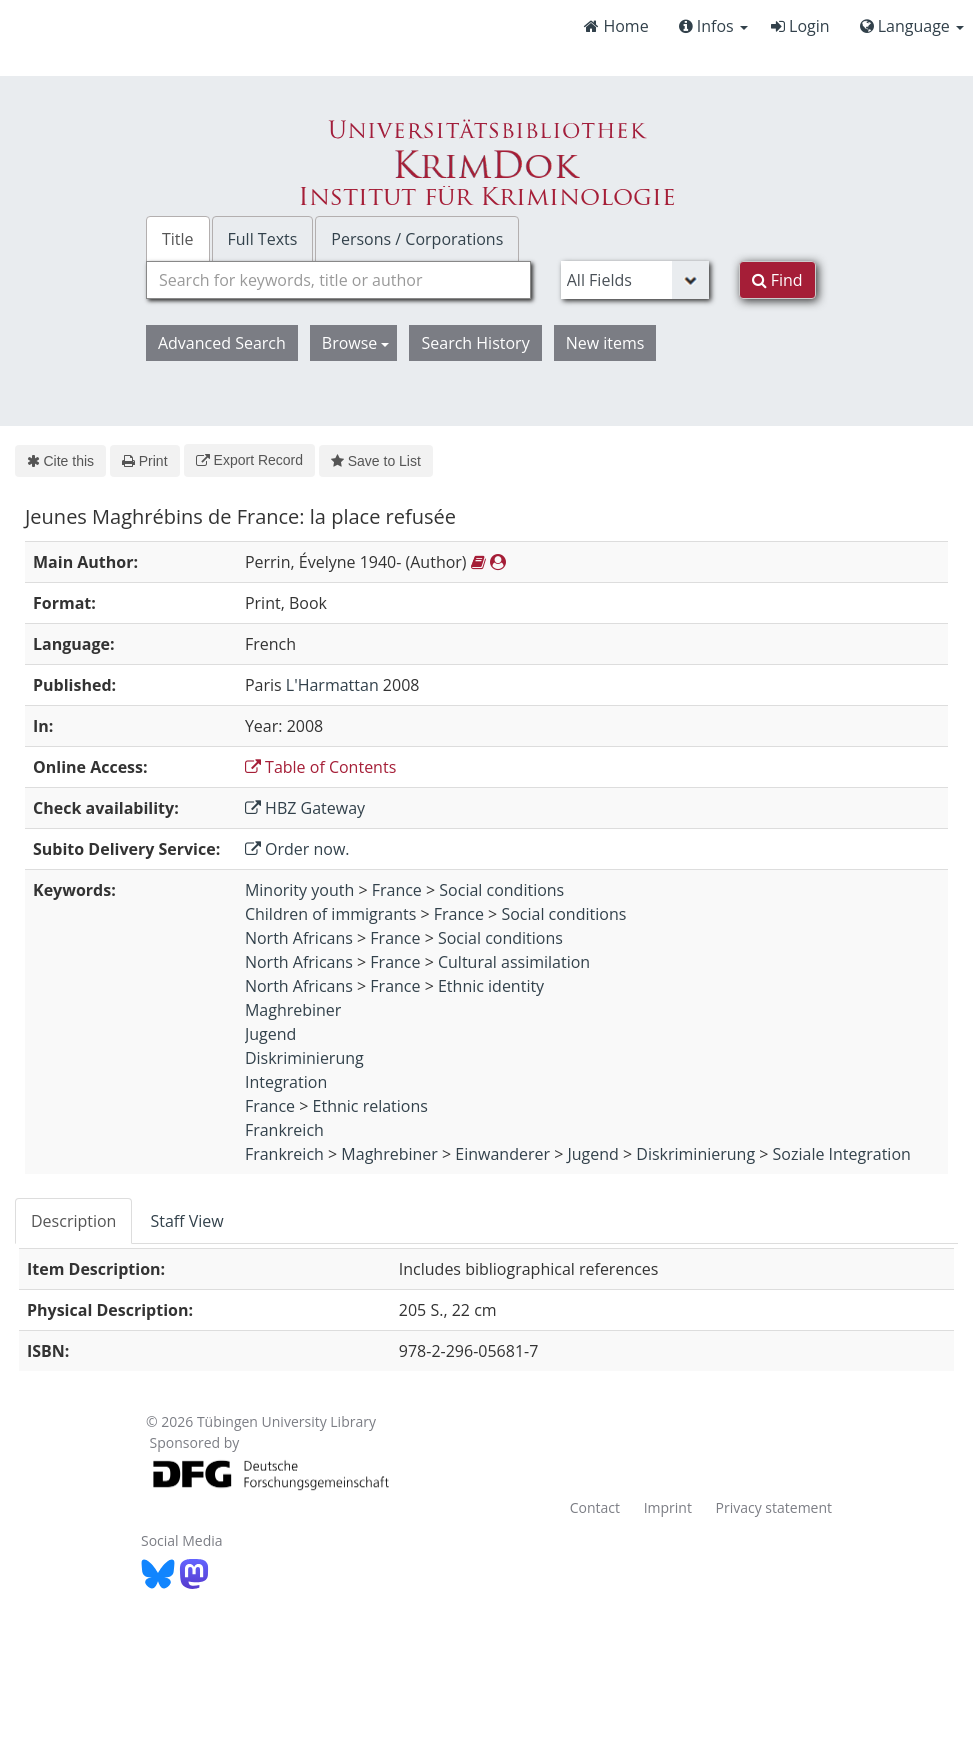  I want to click on Social conditions, so click(501, 890).